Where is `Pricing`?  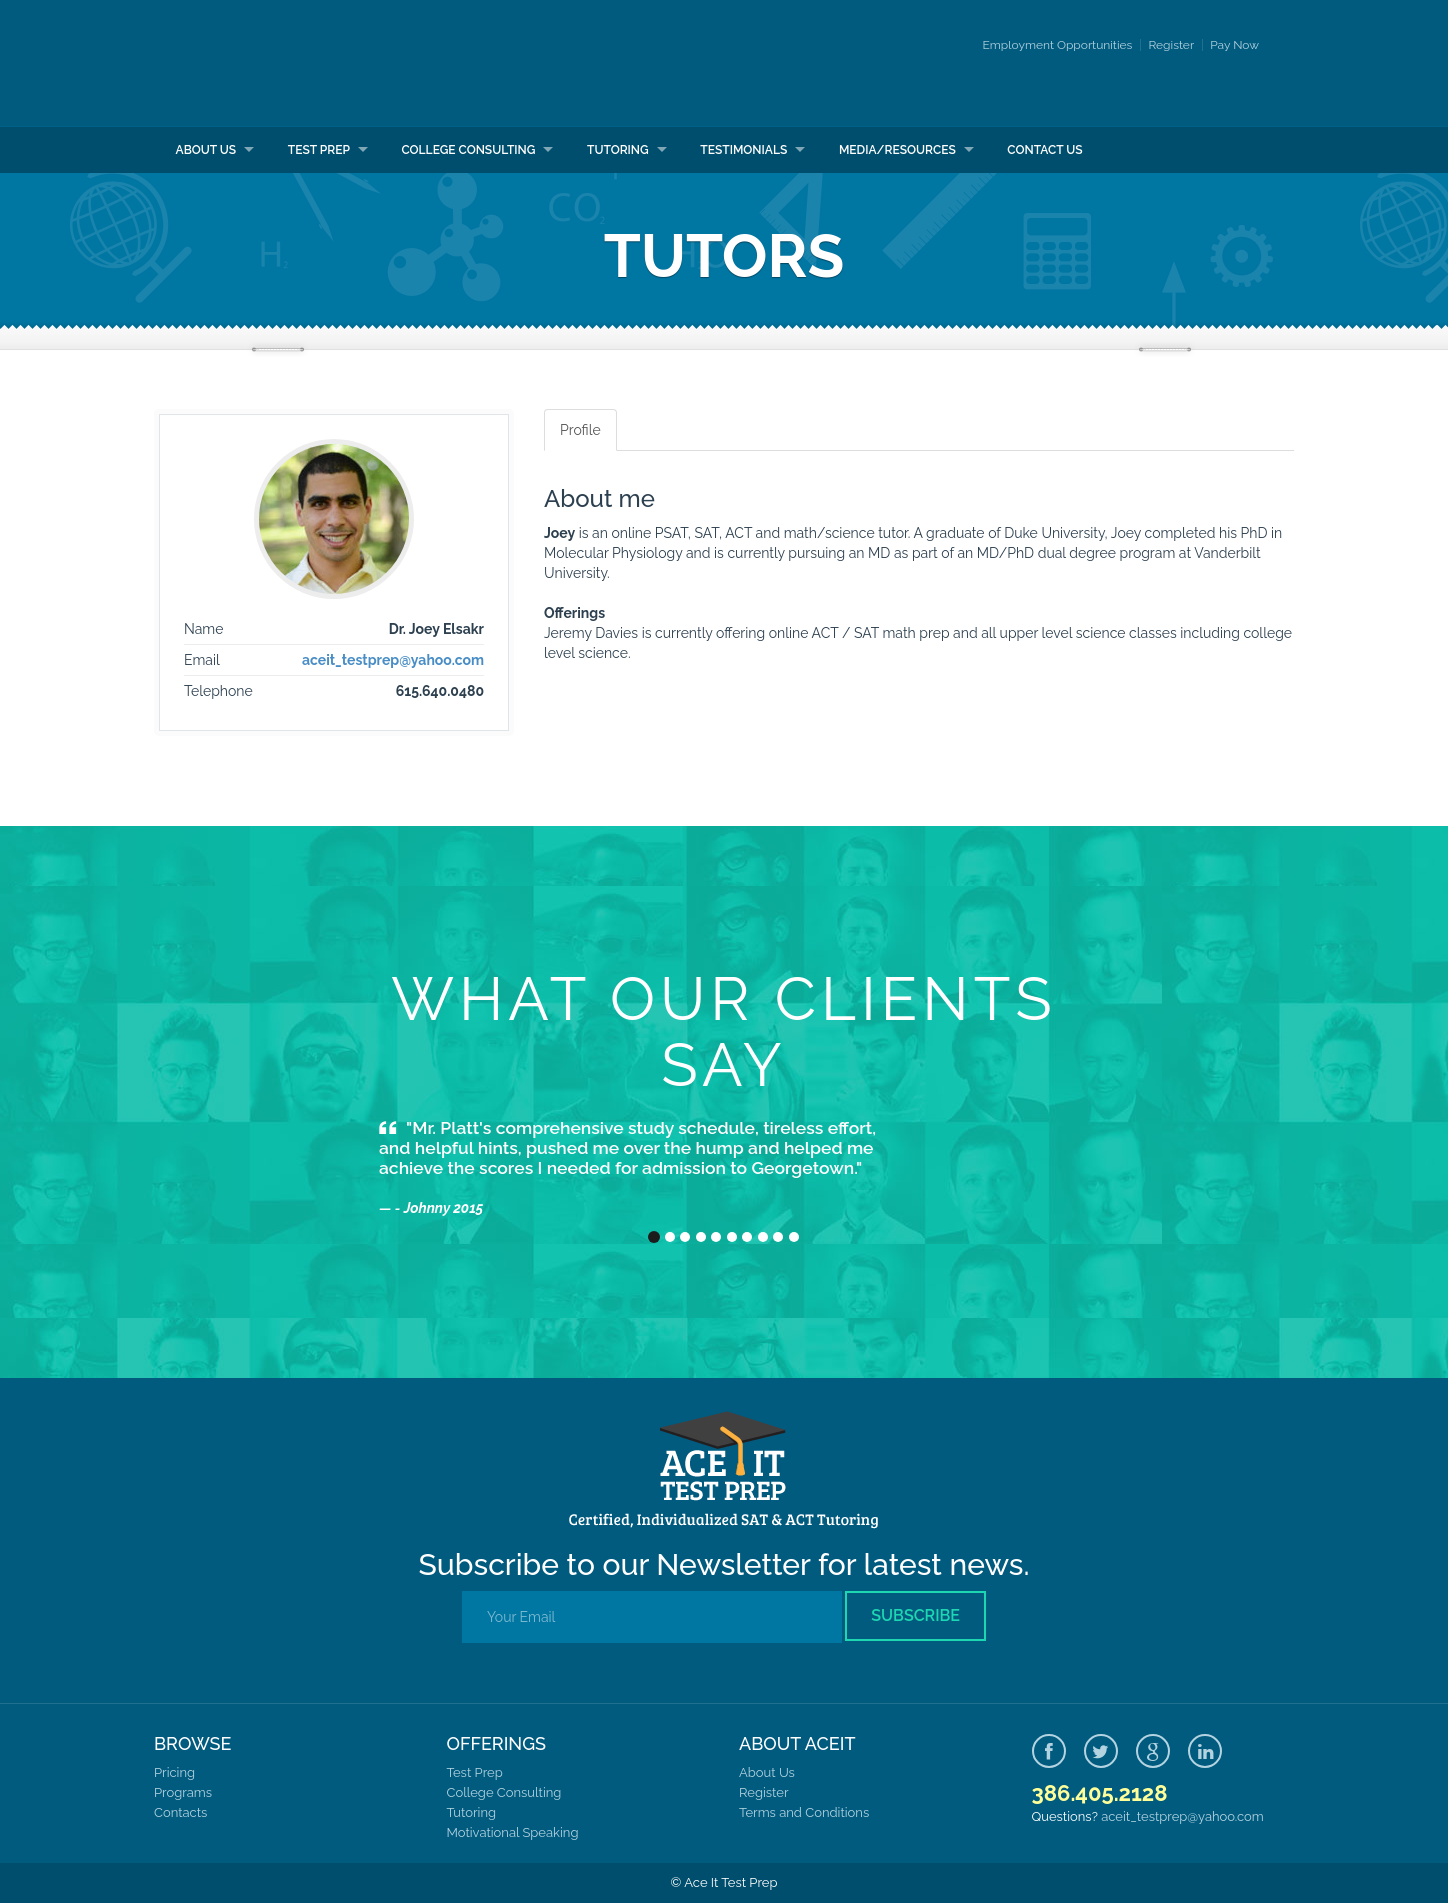
Pricing is located at coordinates (174, 1772).